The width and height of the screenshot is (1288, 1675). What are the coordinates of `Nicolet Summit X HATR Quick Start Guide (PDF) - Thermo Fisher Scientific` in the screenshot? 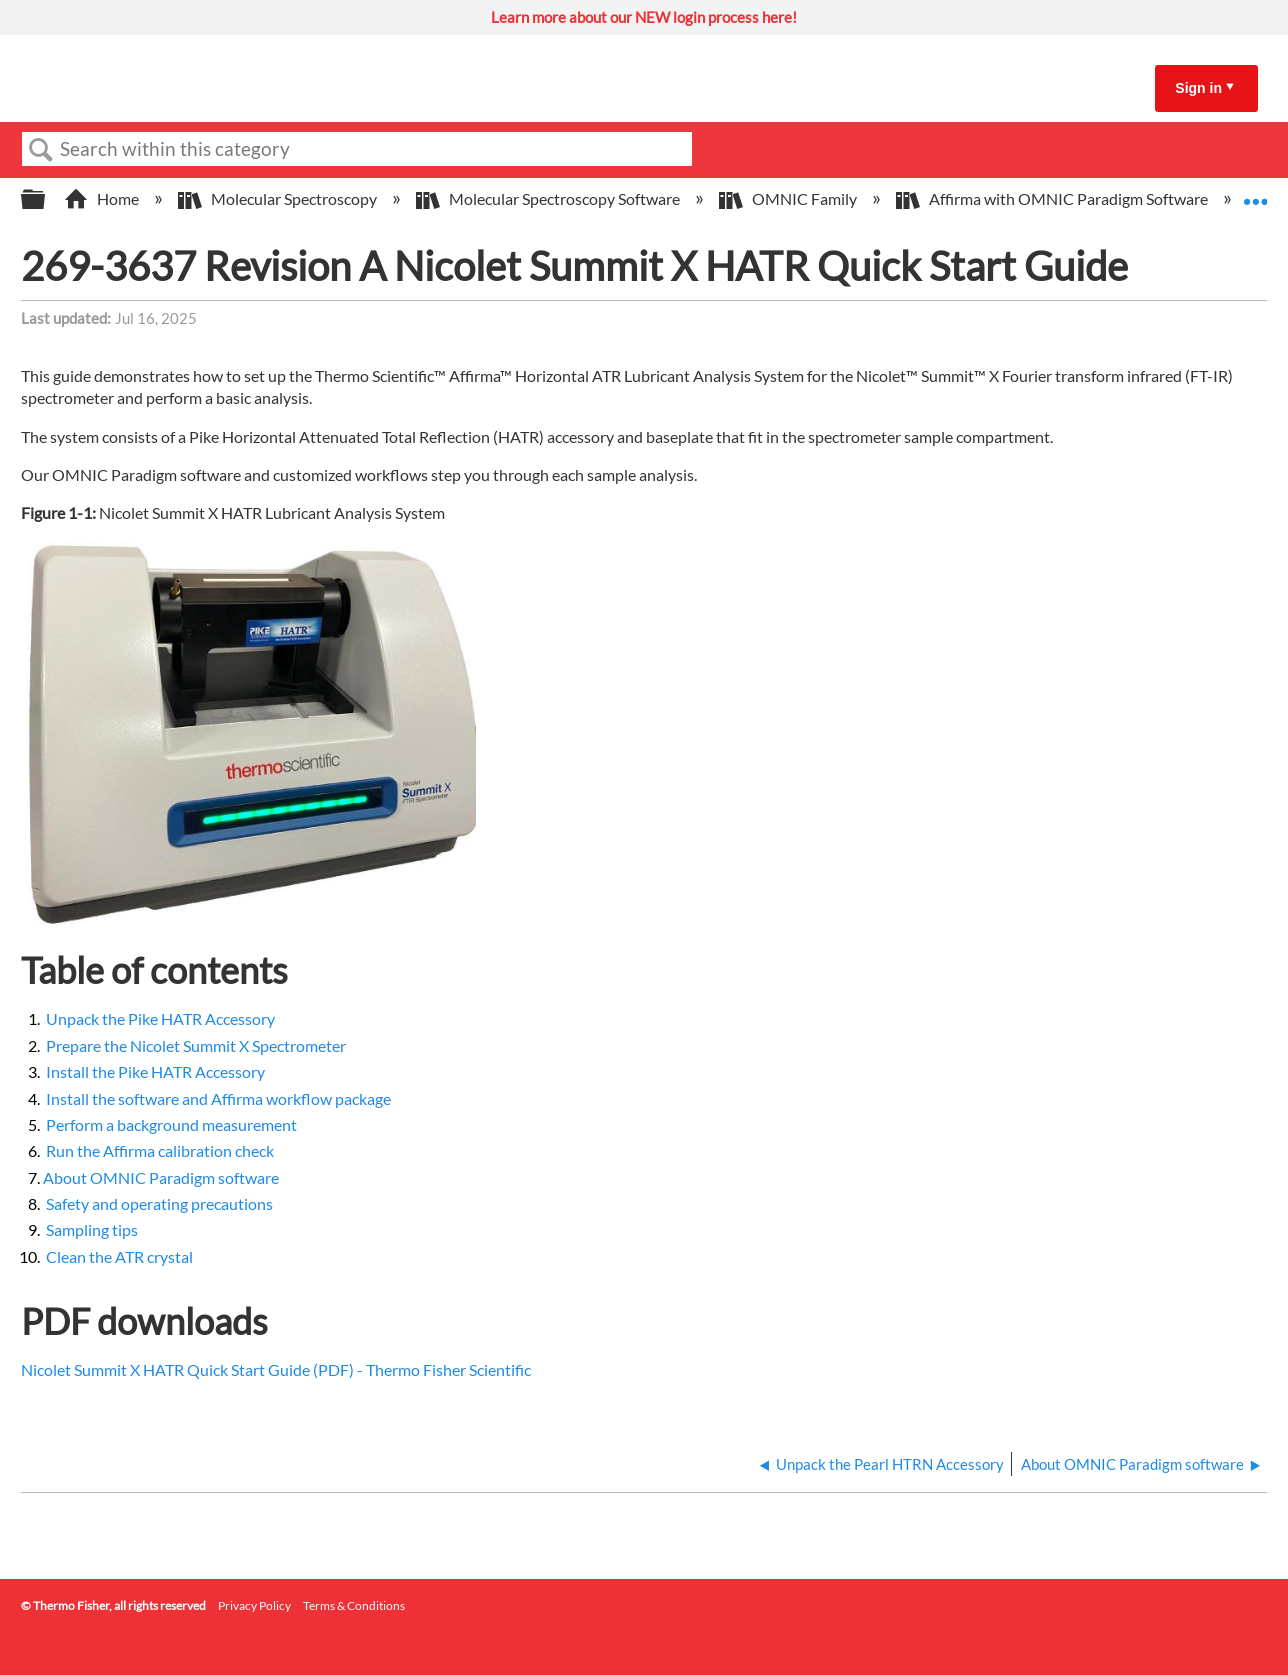 It's located at (276, 1369).